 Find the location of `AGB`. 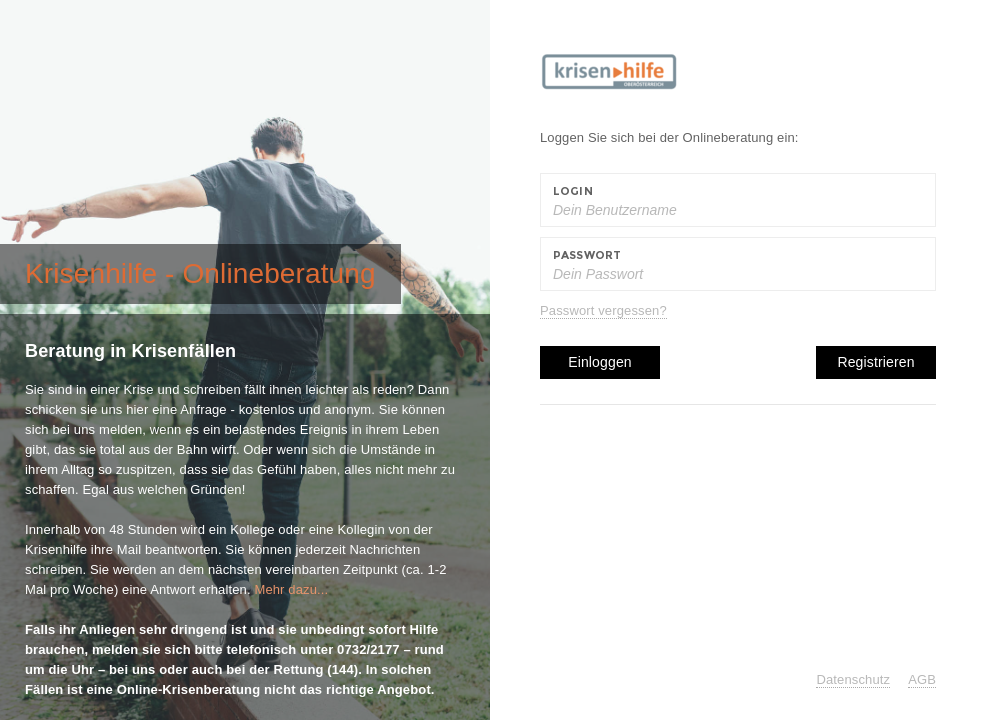

AGB is located at coordinates (922, 679).